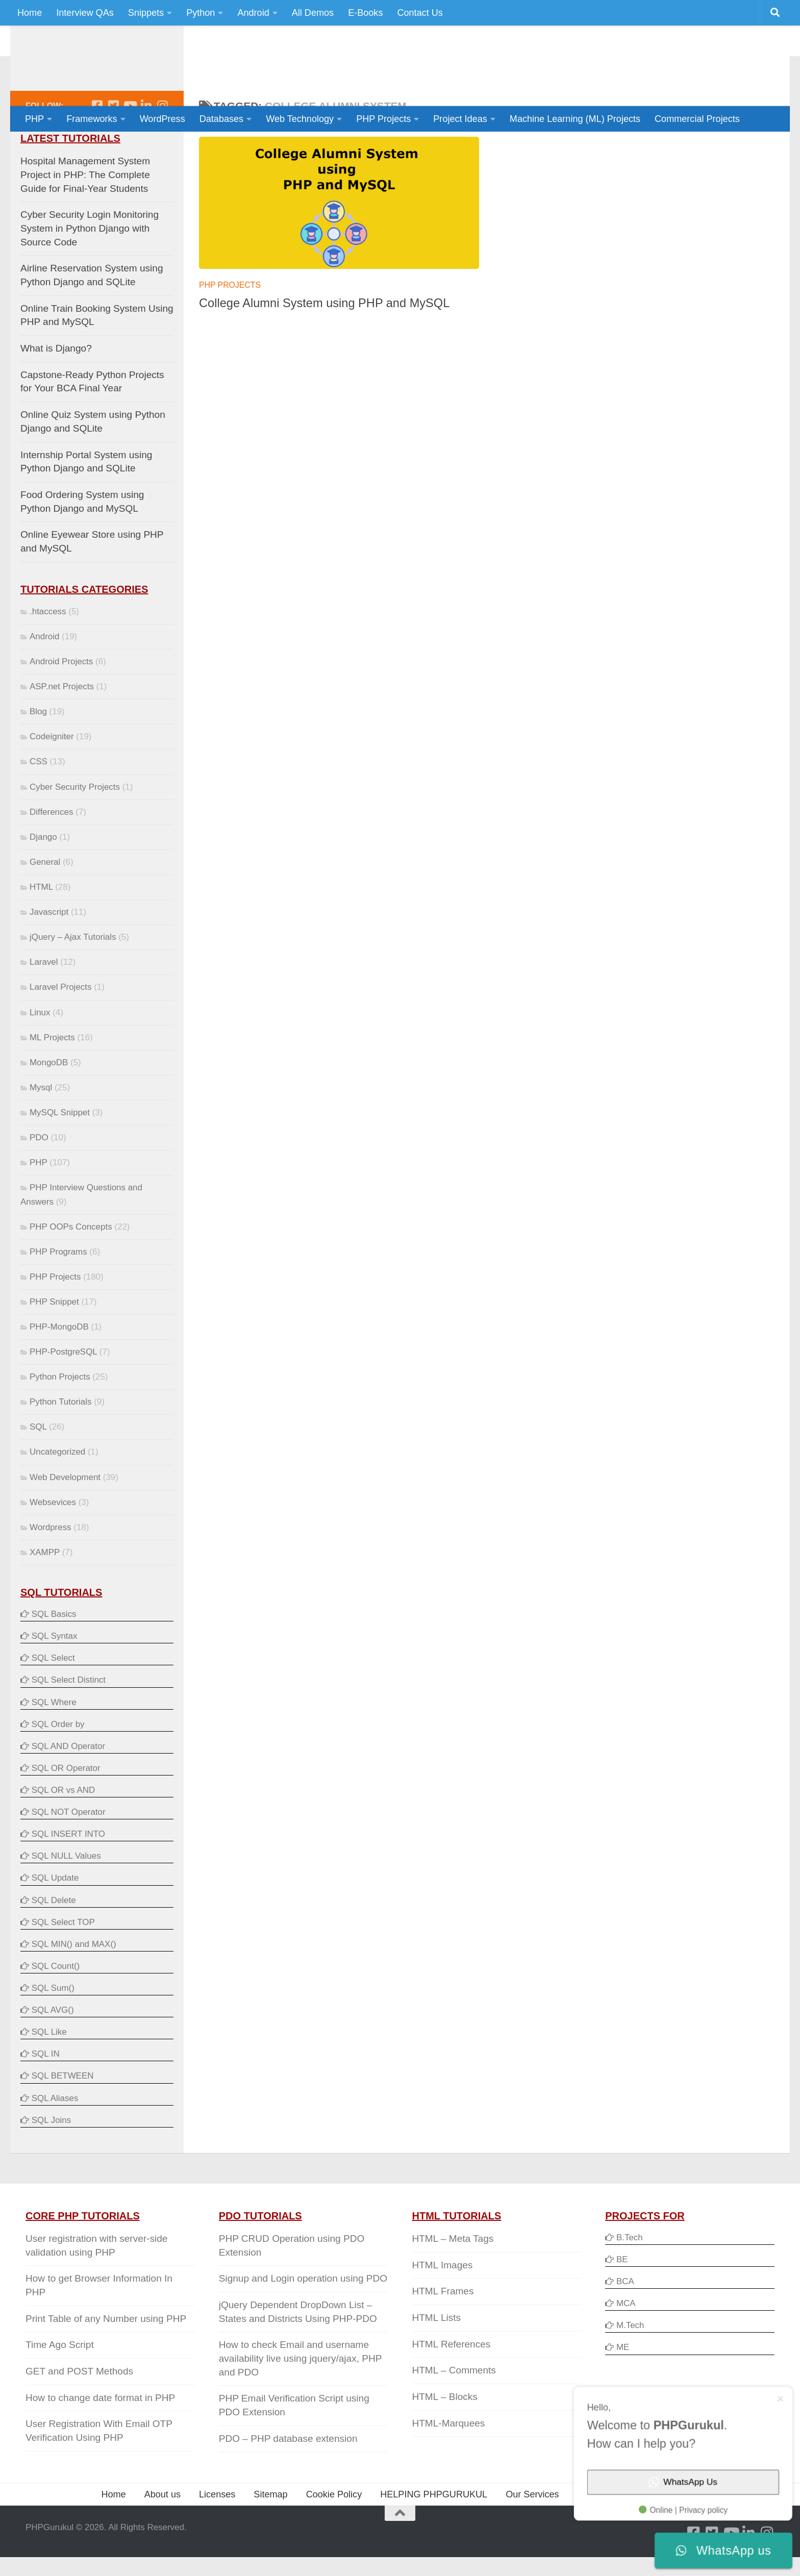 This screenshot has height=2576, width=800. Describe the element at coordinates (40, 1053) in the screenshot. I see `Linux` at that location.